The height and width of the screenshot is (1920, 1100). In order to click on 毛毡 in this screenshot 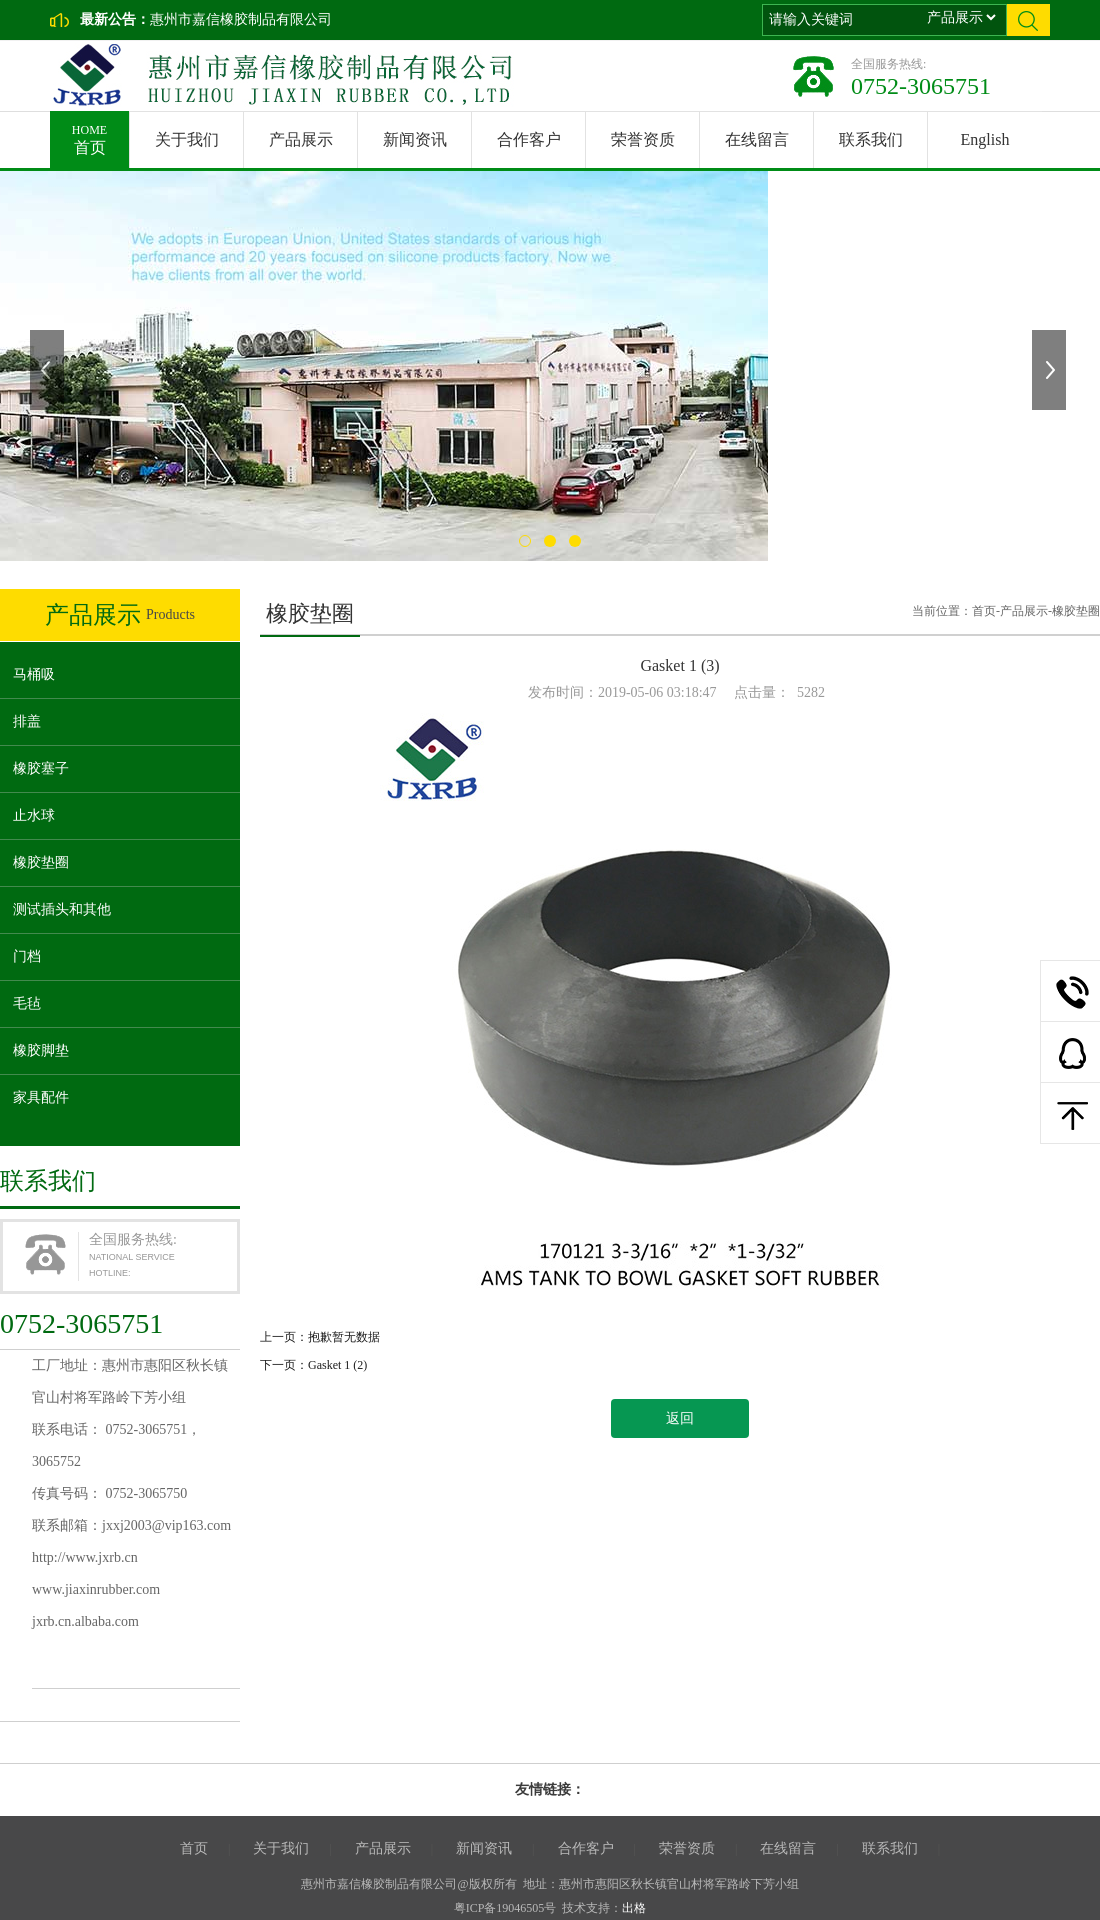, I will do `click(27, 1003)`.